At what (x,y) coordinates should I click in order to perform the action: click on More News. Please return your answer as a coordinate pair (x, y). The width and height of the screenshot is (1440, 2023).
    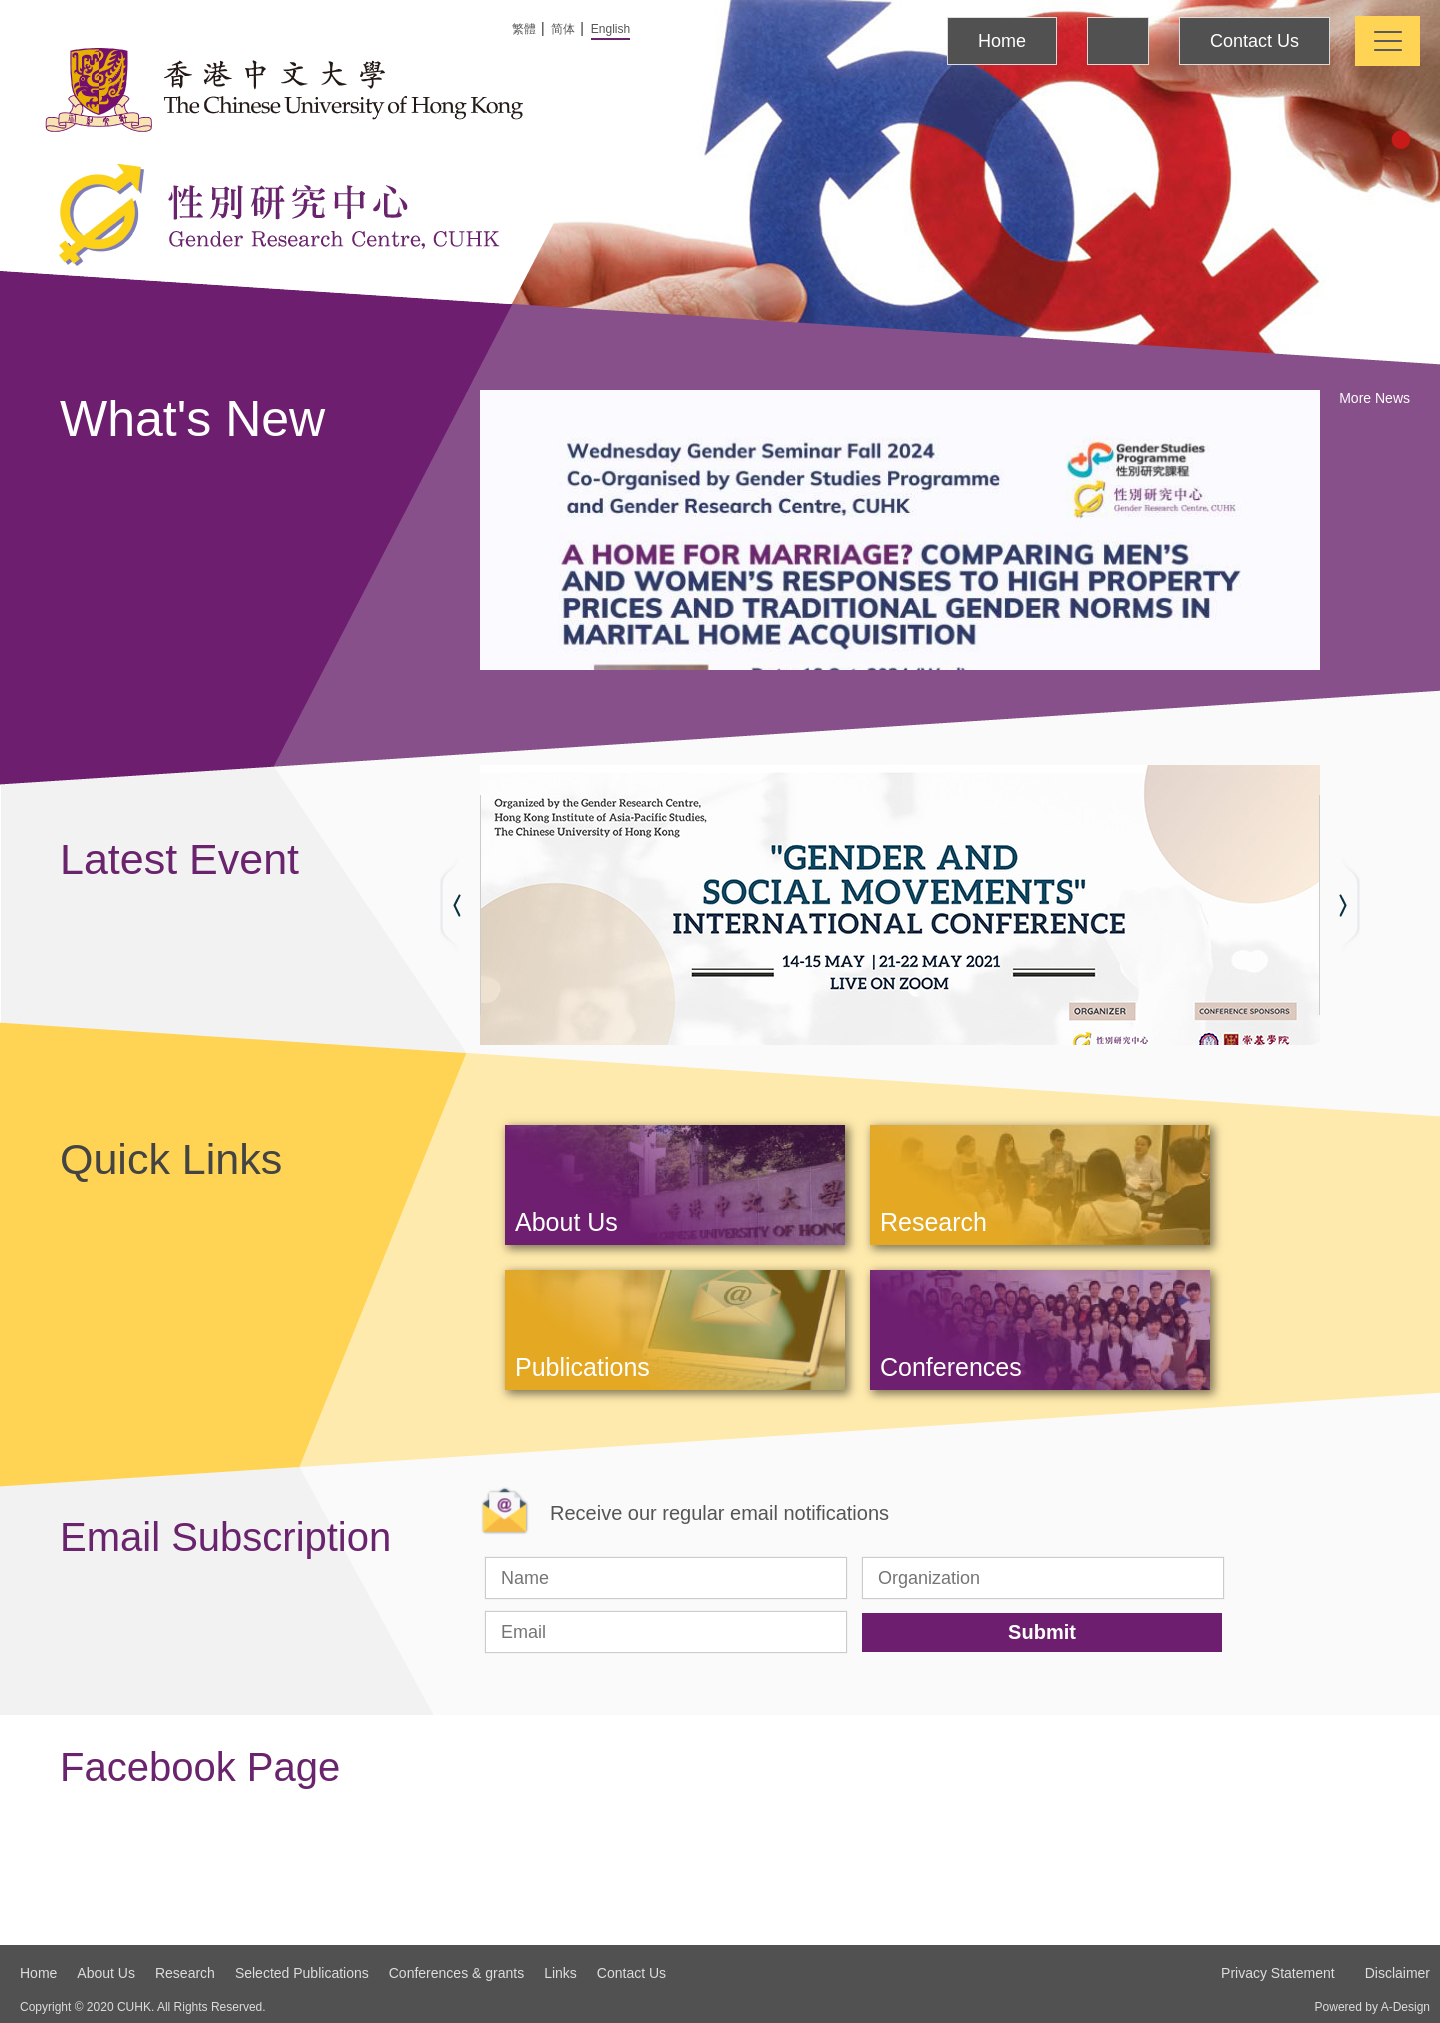
    Looking at the image, I should click on (1374, 398).